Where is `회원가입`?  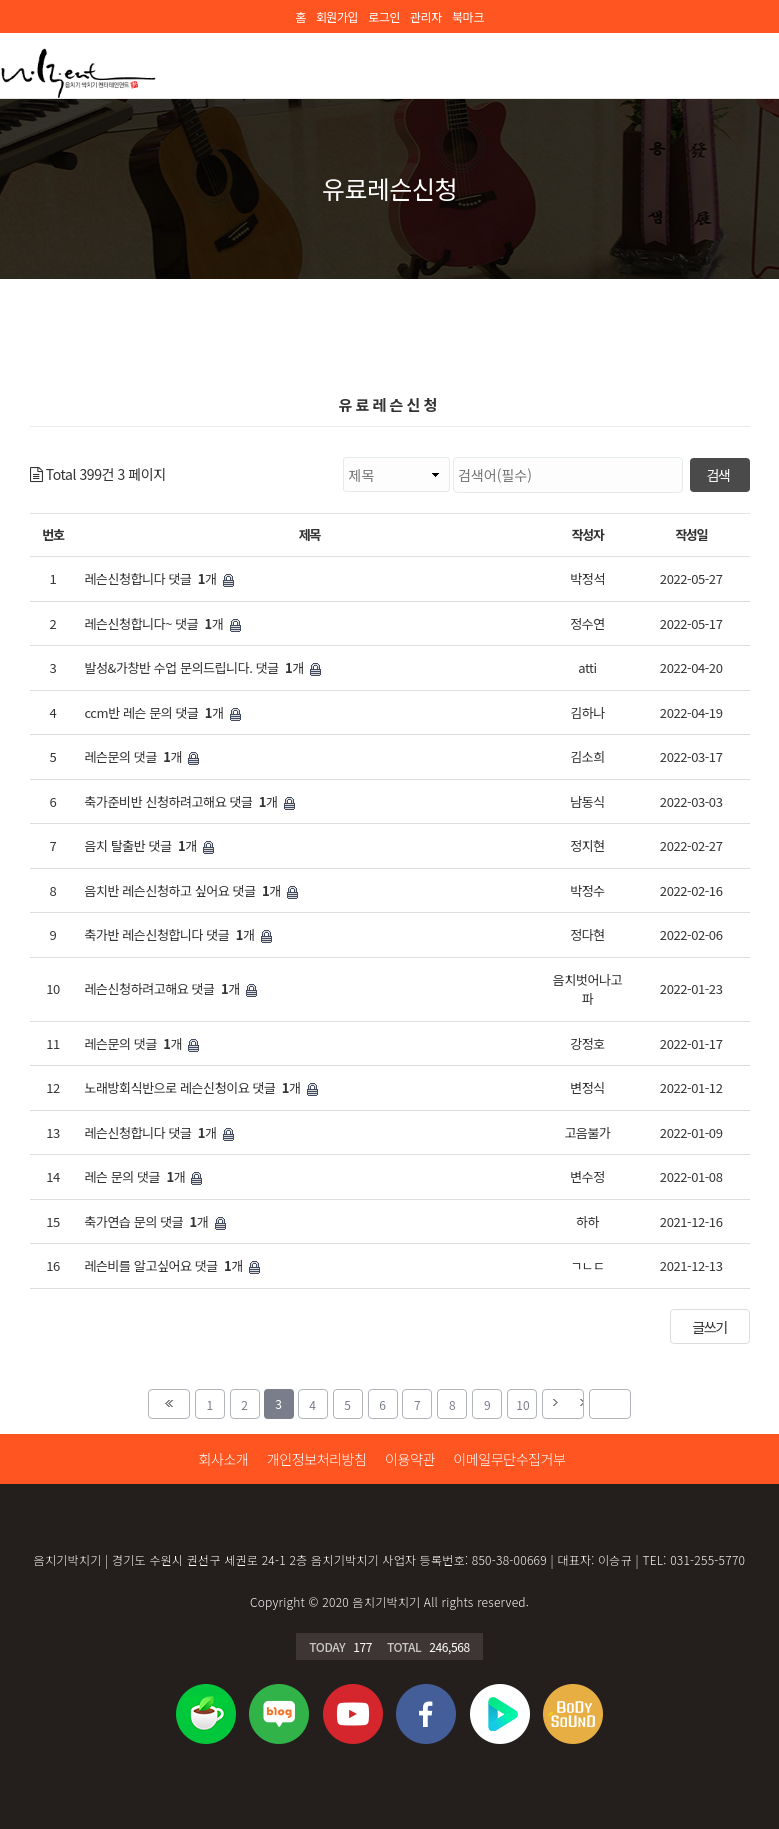
회원가입 is located at coordinates (337, 16).